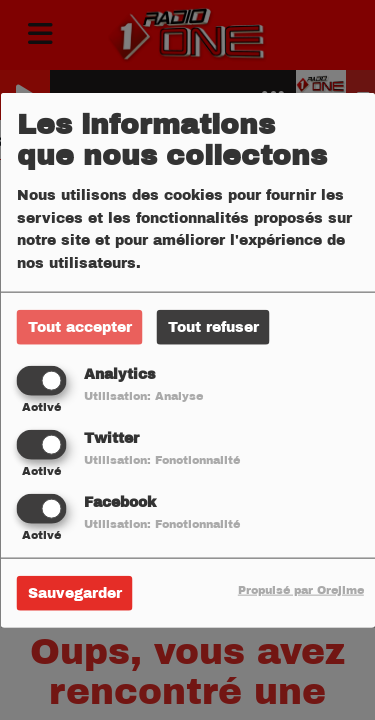  I want to click on Sauvegarder, so click(75, 593).